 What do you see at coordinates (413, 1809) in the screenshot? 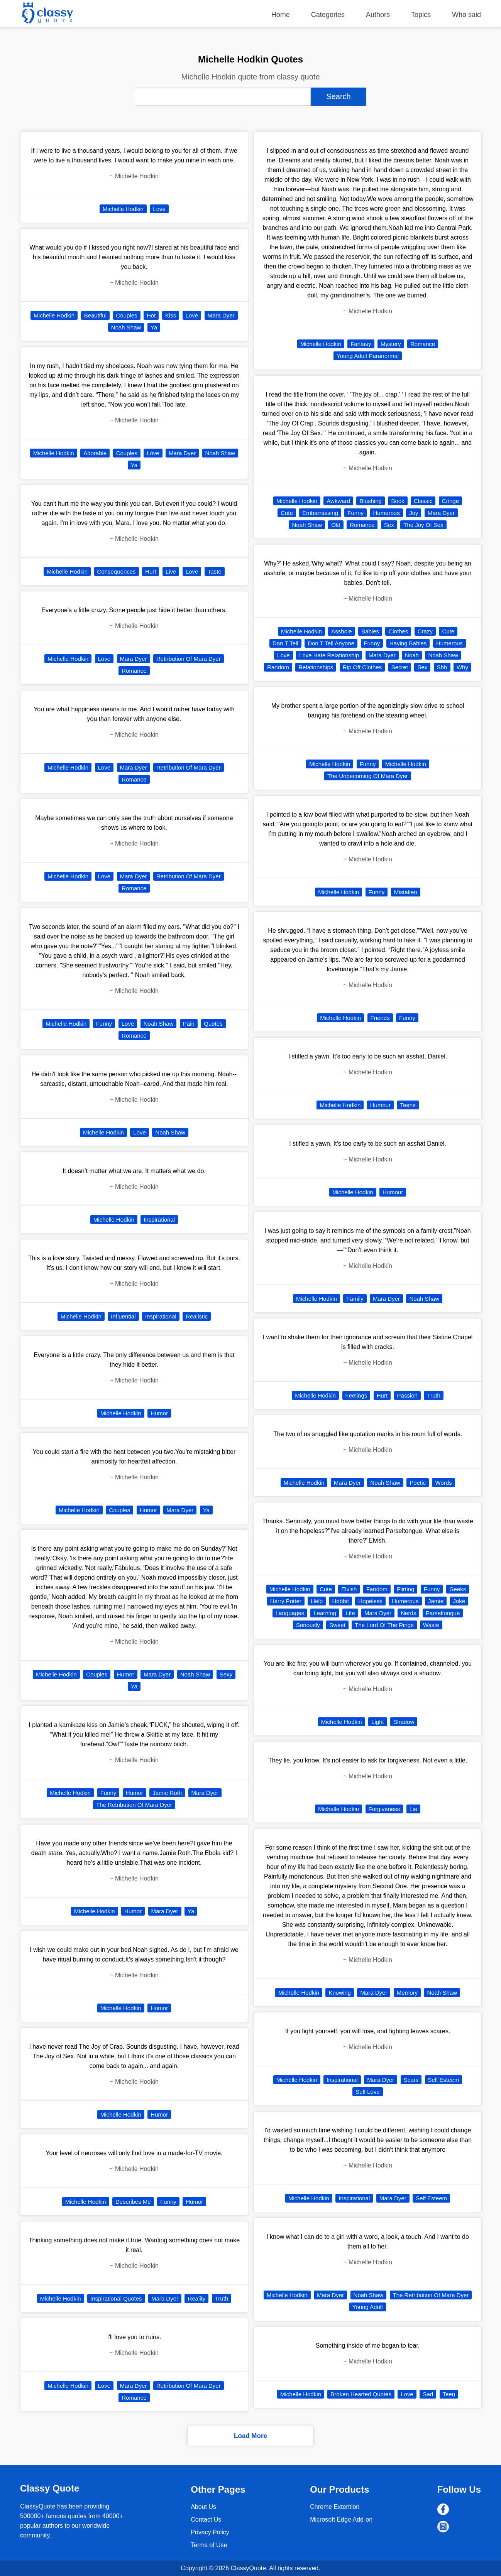
I see `Lie` at bounding box center [413, 1809].